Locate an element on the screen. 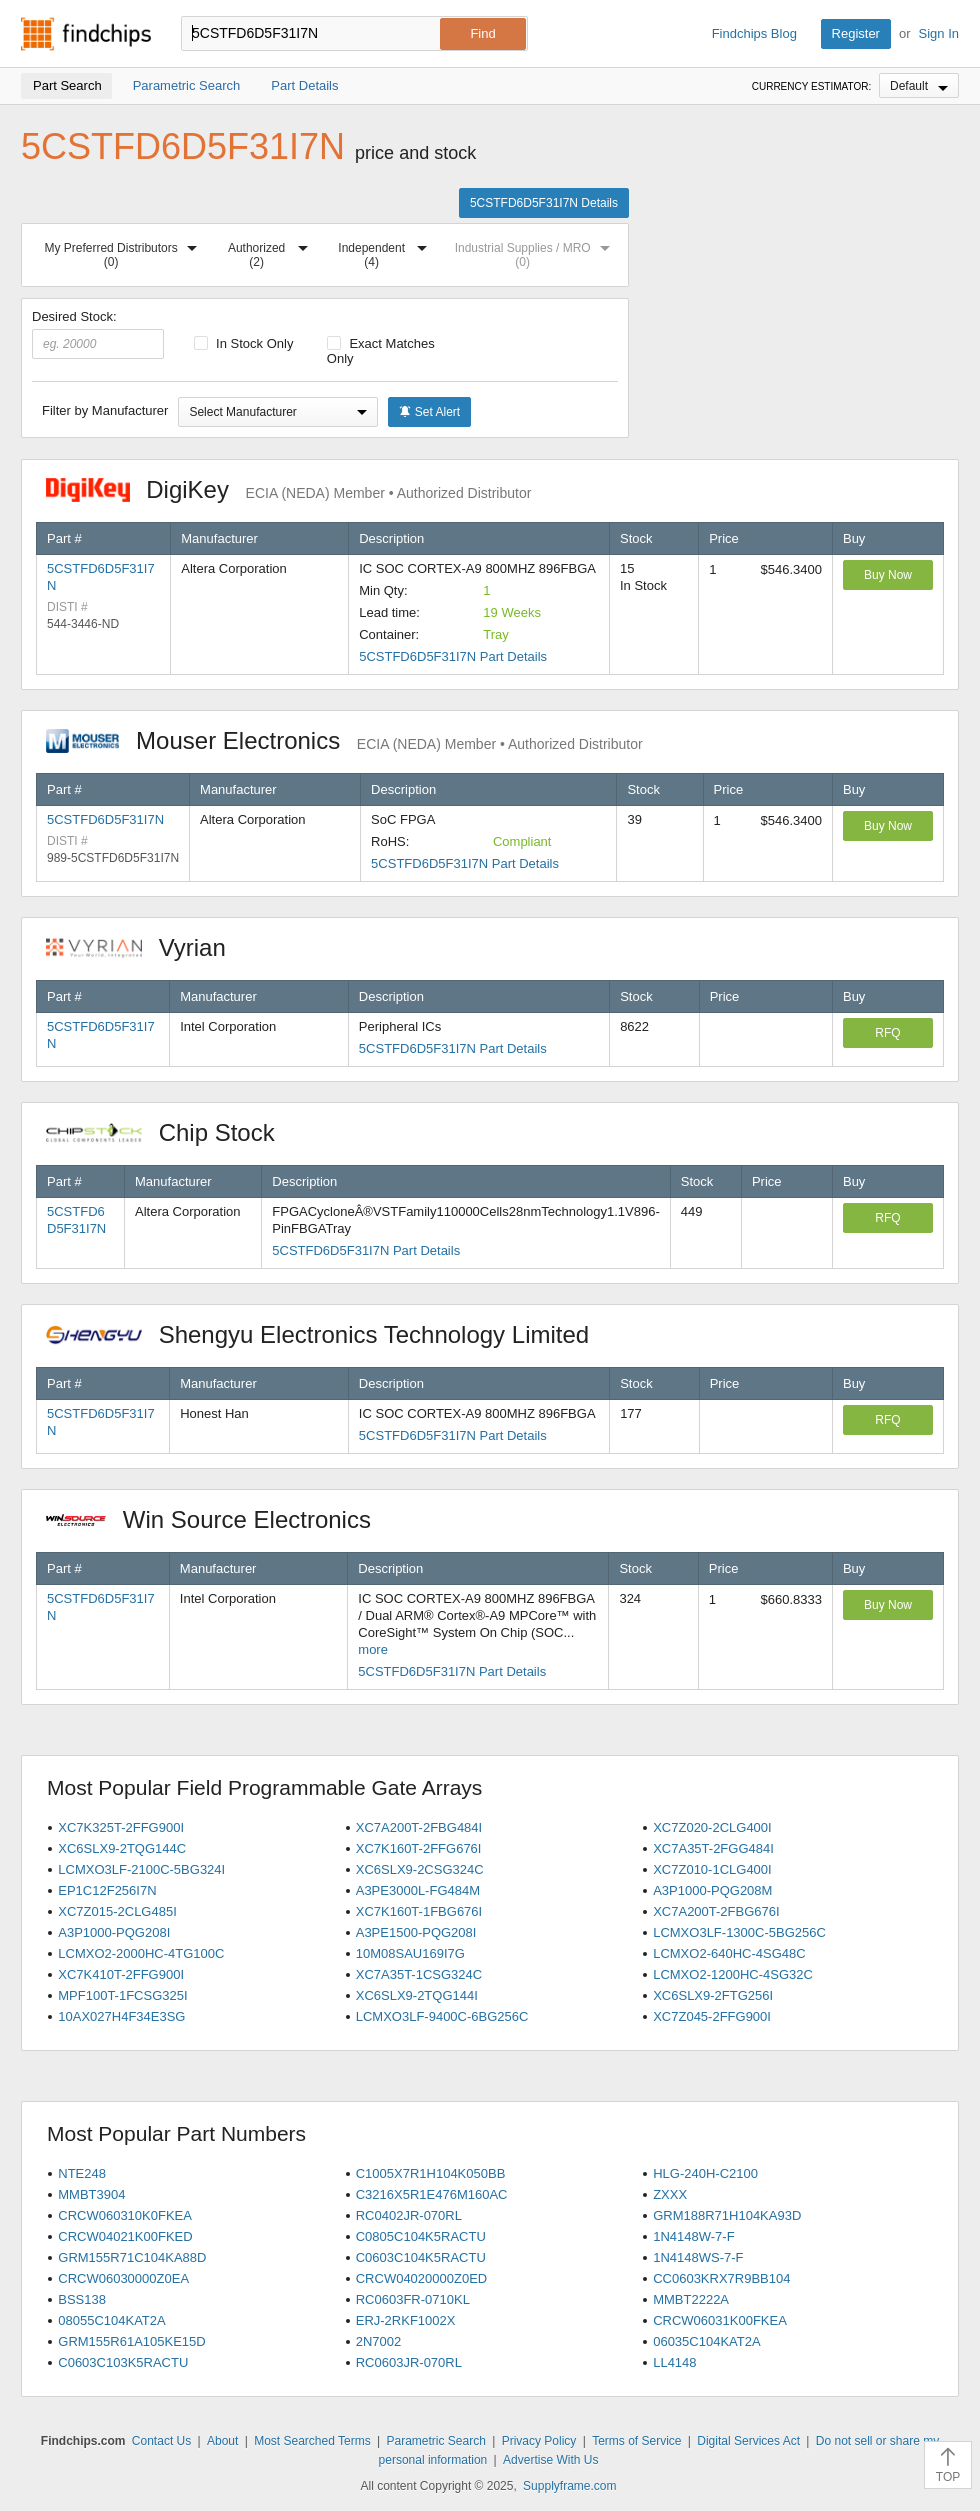 This screenshot has width=980, height=2511. RFQ is located at coordinates (887, 1033).